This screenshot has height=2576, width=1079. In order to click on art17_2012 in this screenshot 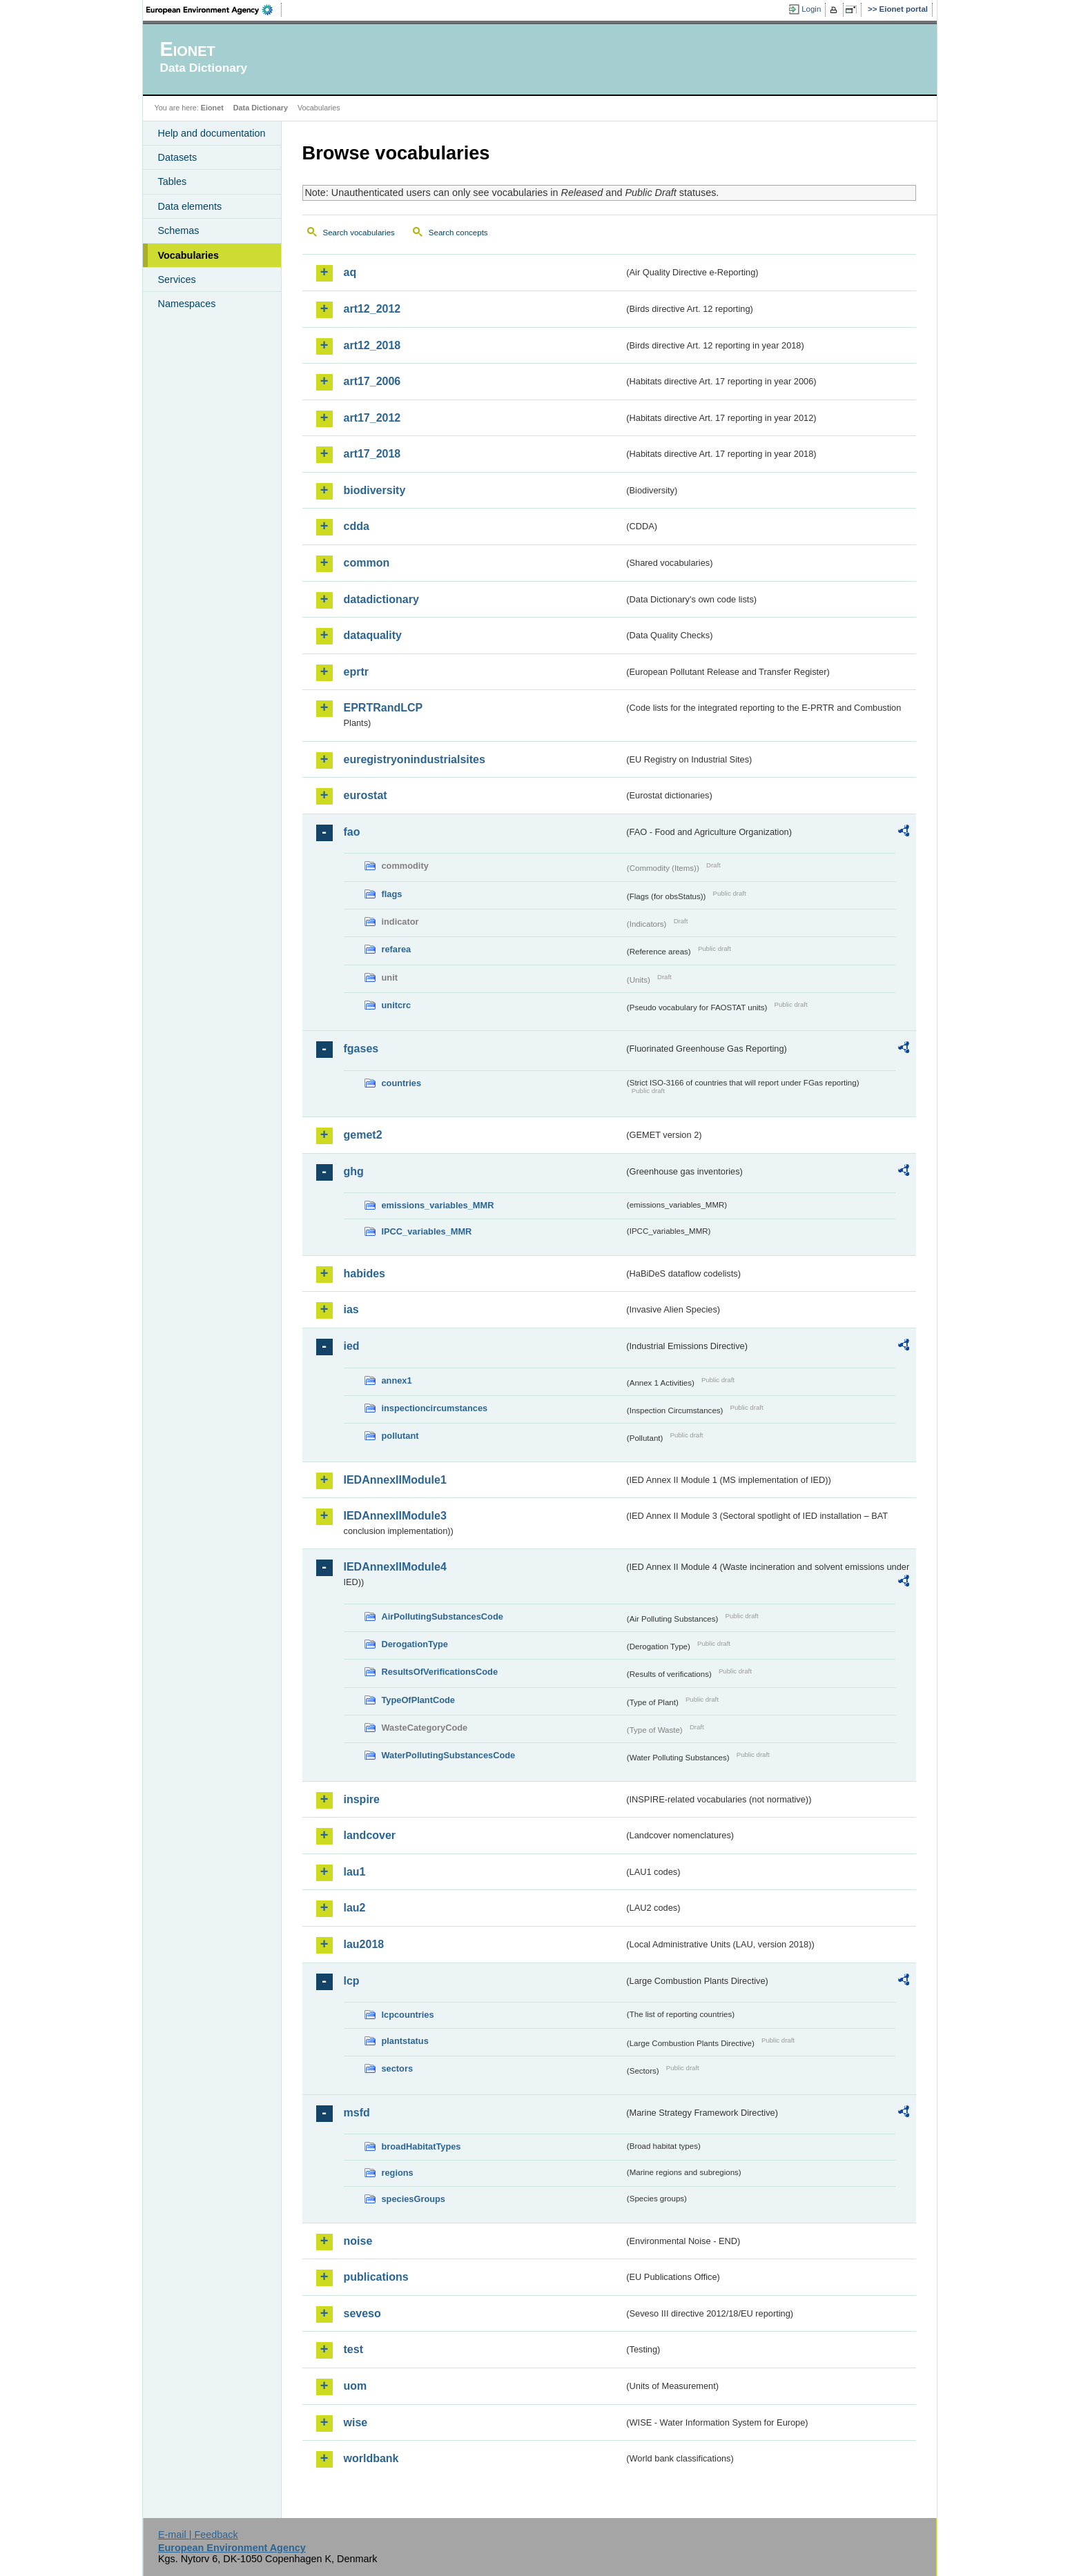, I will do `click(372, 418)`.